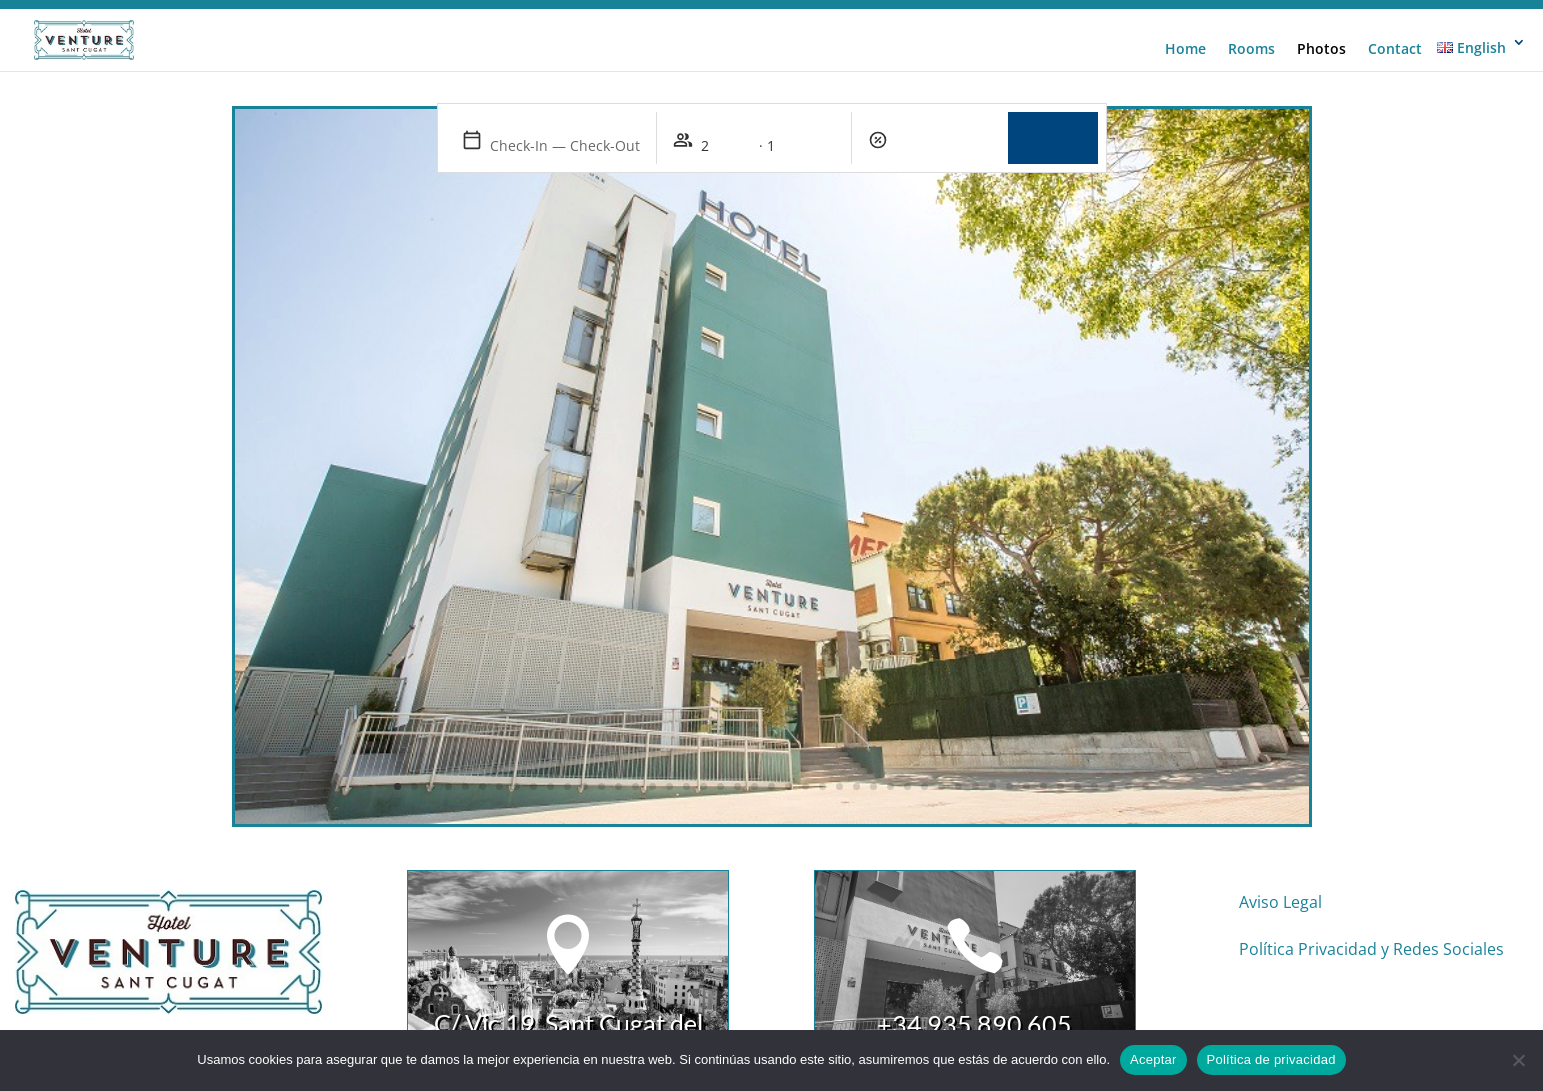 The width and height of the screenshot is (1543, 1091). I want to click on 34, so click(958, 786).